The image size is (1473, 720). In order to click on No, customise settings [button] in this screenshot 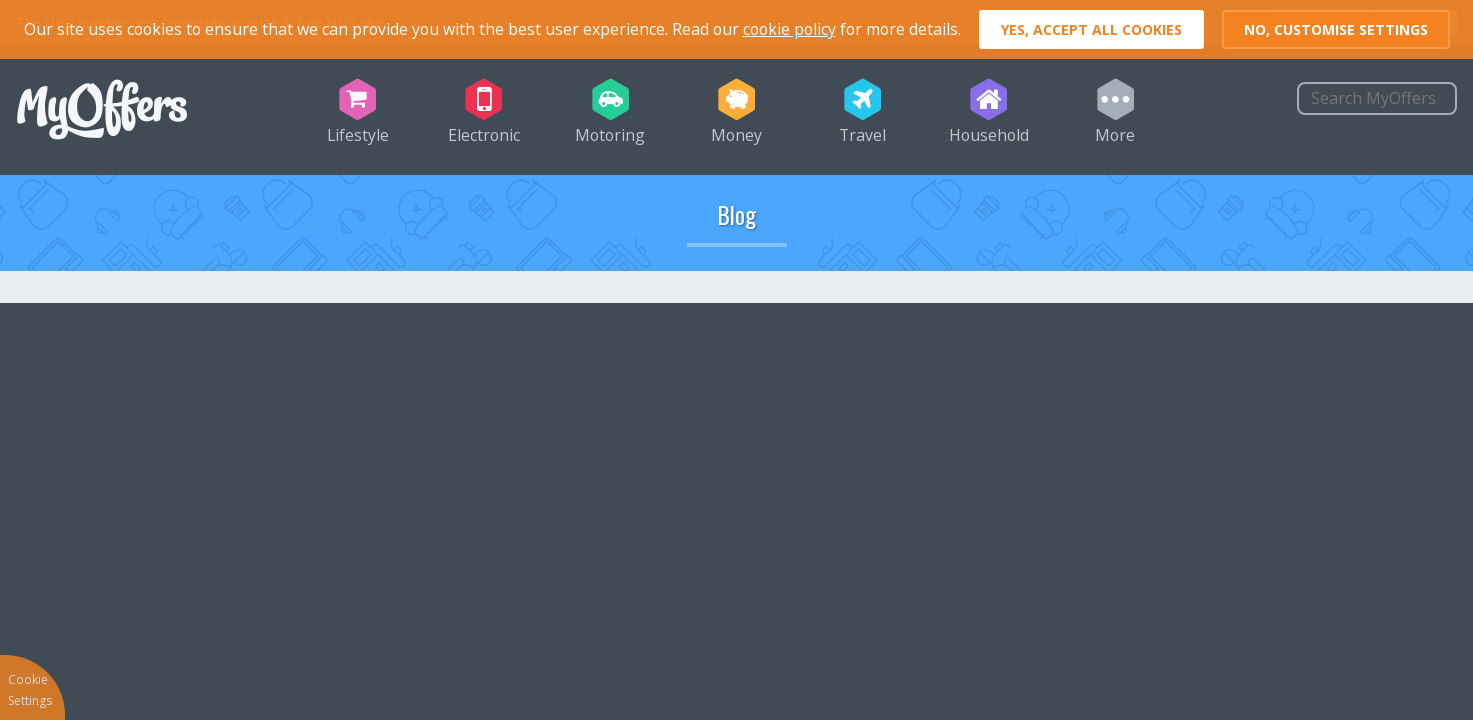, I will do `click(1336, 29)`.